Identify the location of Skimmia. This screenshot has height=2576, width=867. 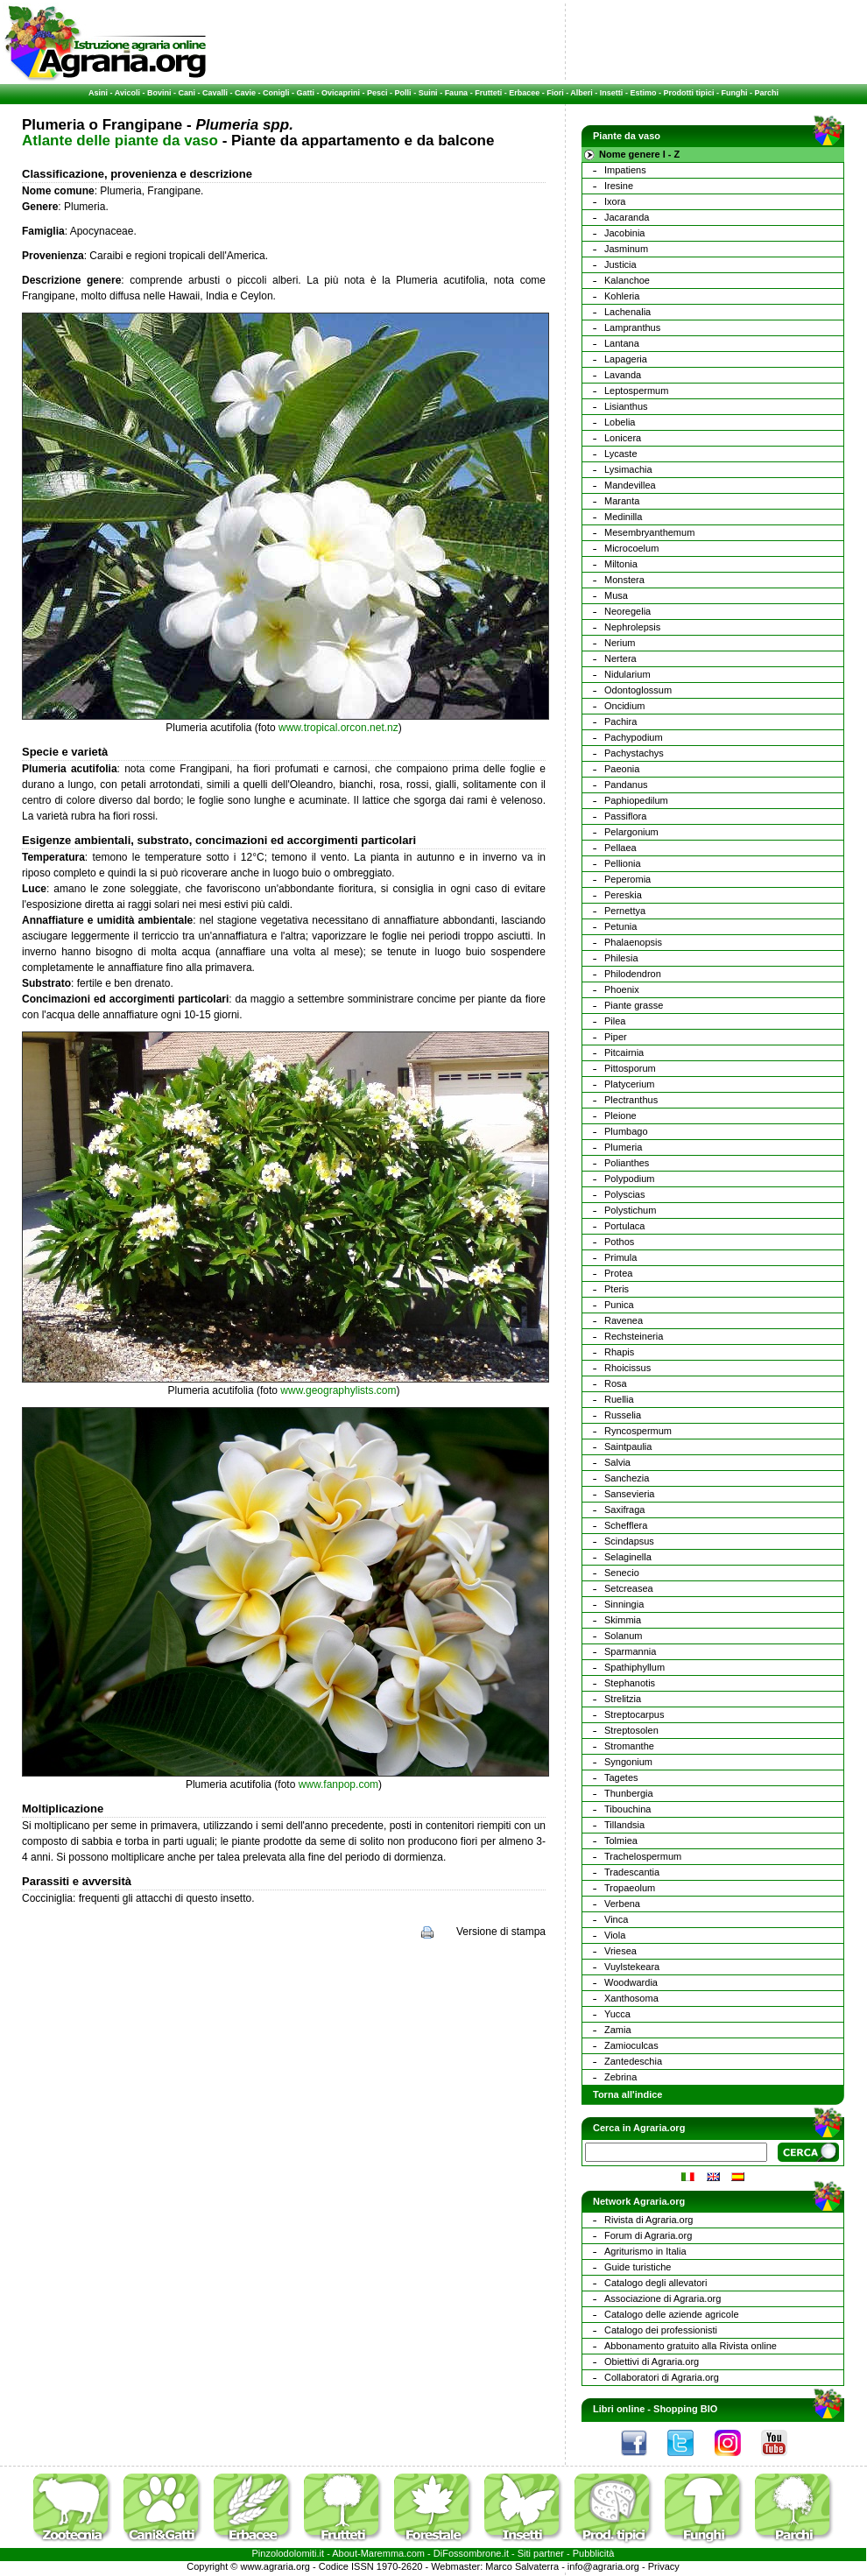
(622, 1620).